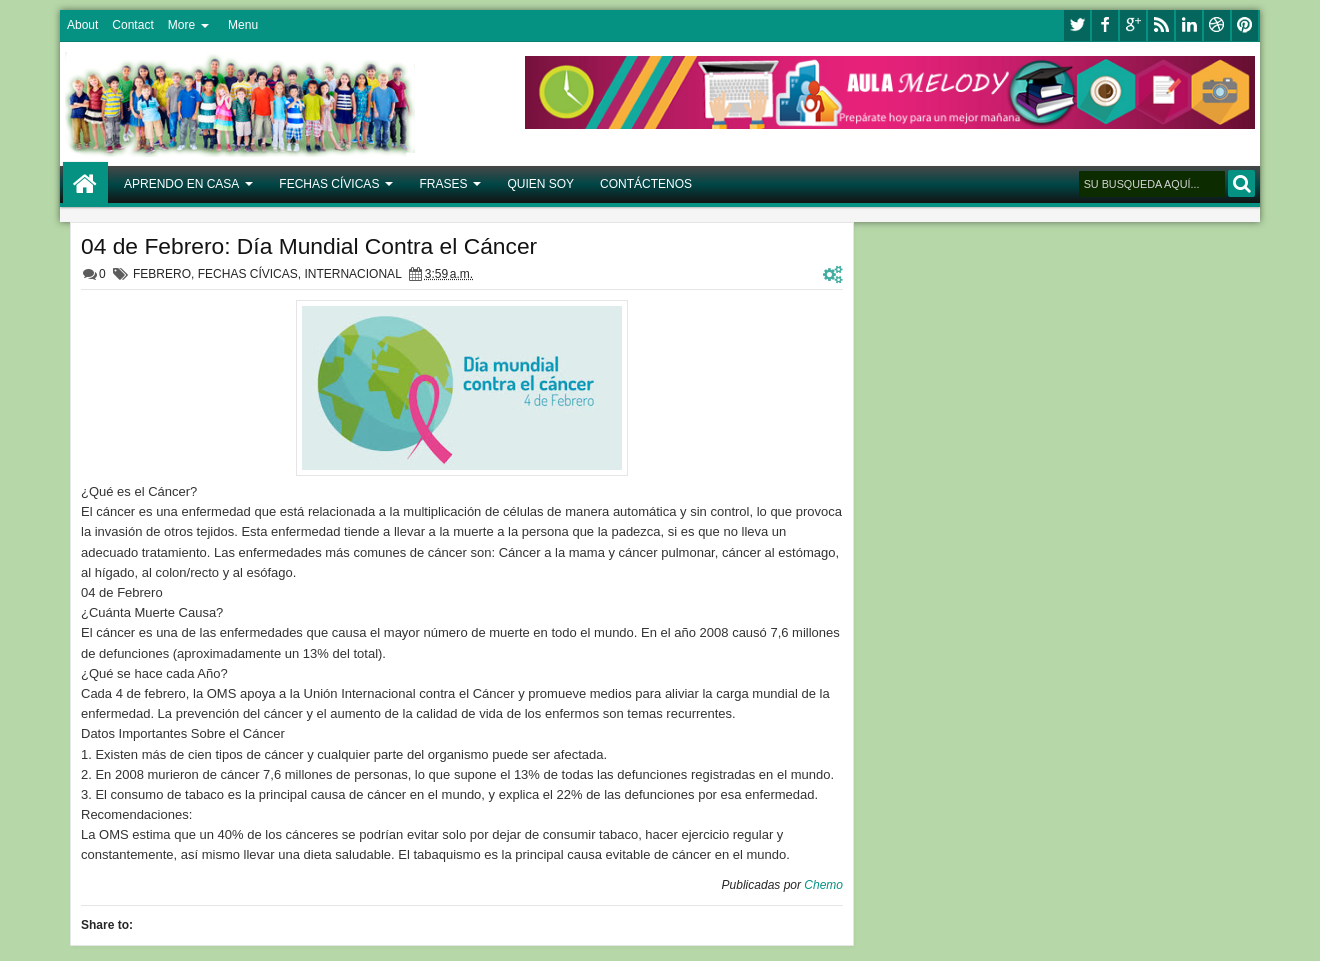 This screenshot has width=1320, height=961. I want to click on FRASES, so click(443, 184).